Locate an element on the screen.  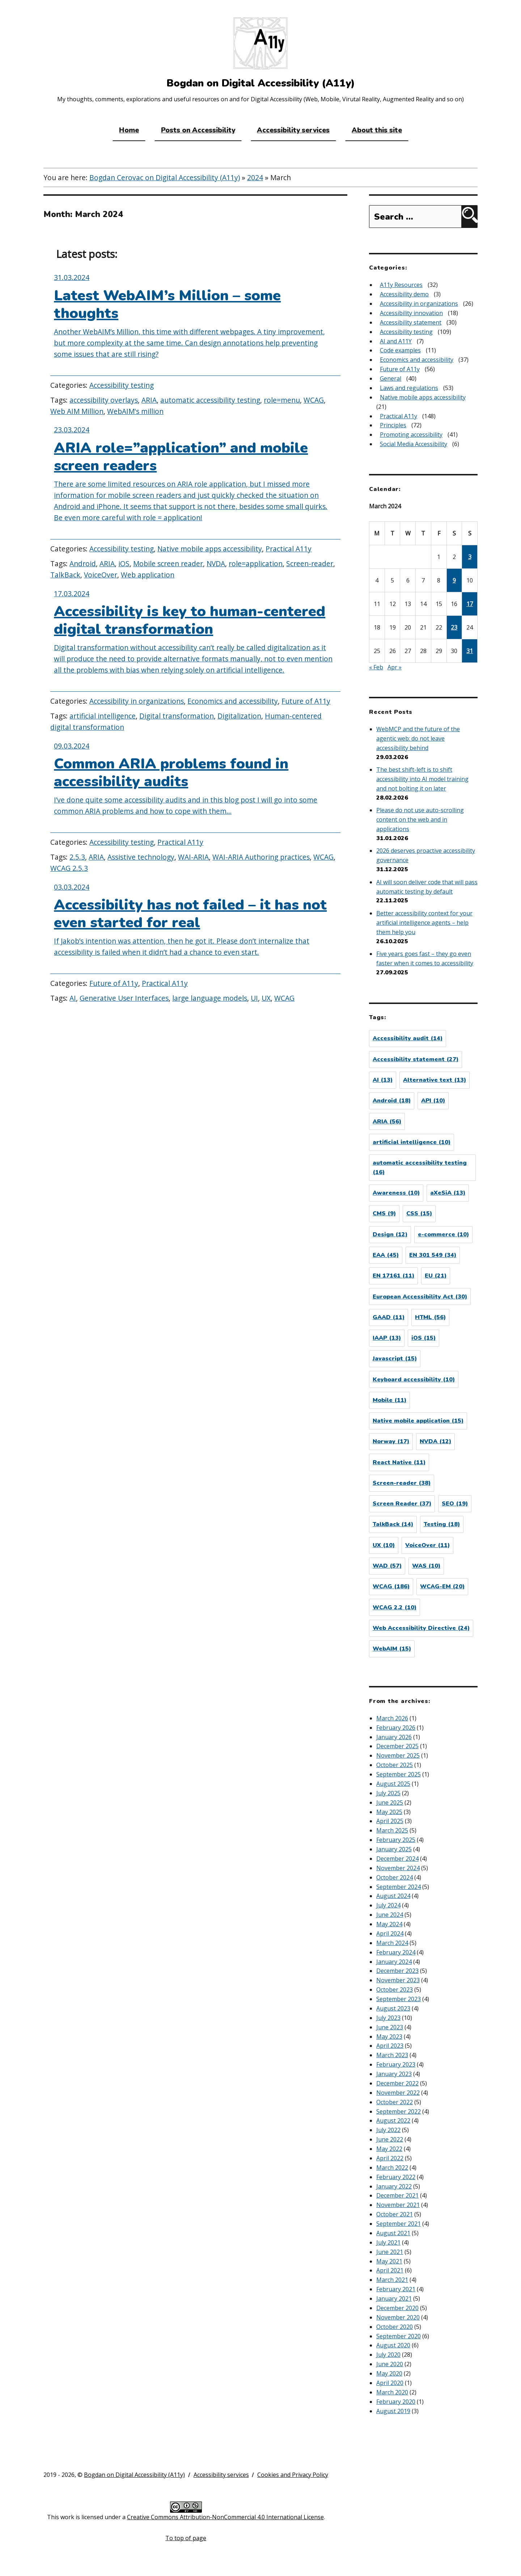
January 2024 is located at coordinates (394, 1962).